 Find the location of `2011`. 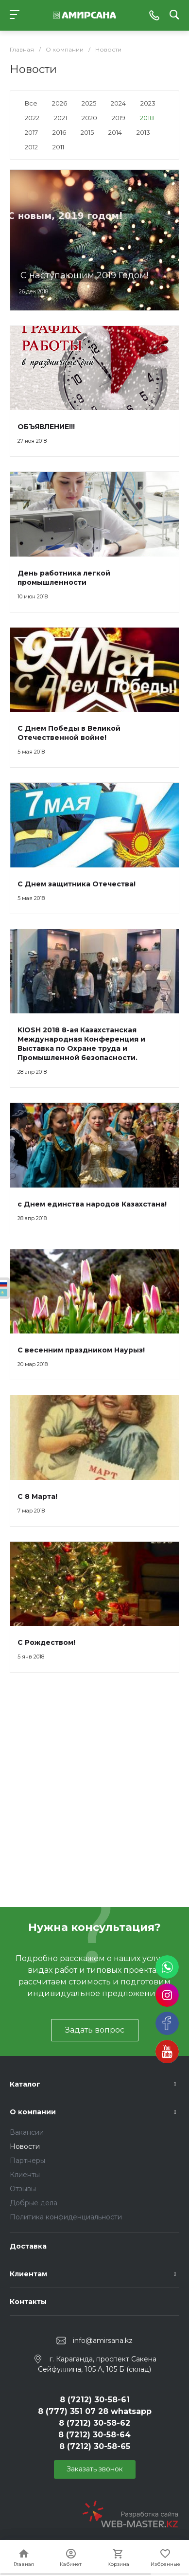

2011 is located at coordinates (58, 147).